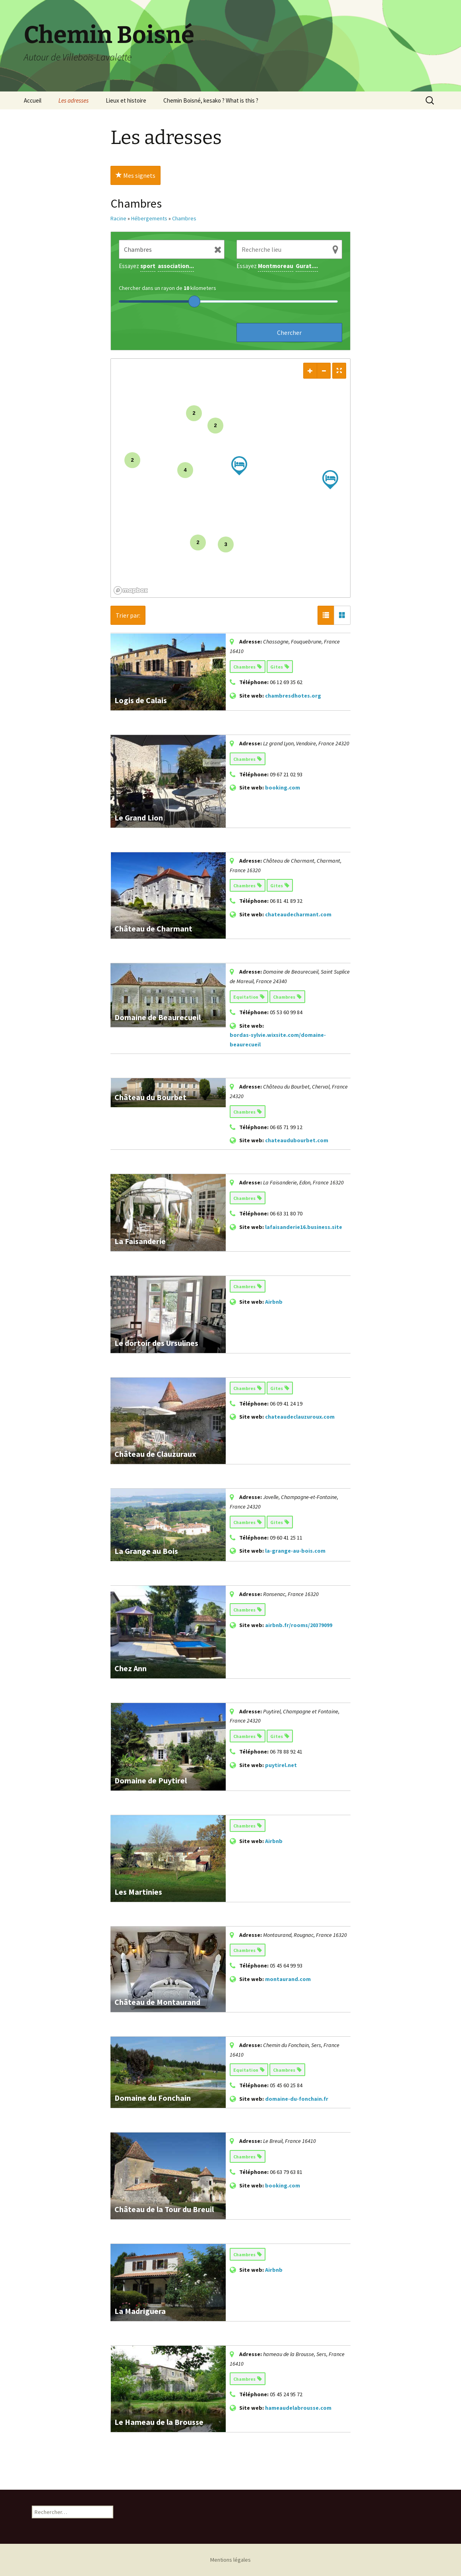 This screenshot has height=2576, width=461. Describe the element at coordinates (300, 1416) in the screenshot. I see `chateaudeclauzuroux.com` at that location.